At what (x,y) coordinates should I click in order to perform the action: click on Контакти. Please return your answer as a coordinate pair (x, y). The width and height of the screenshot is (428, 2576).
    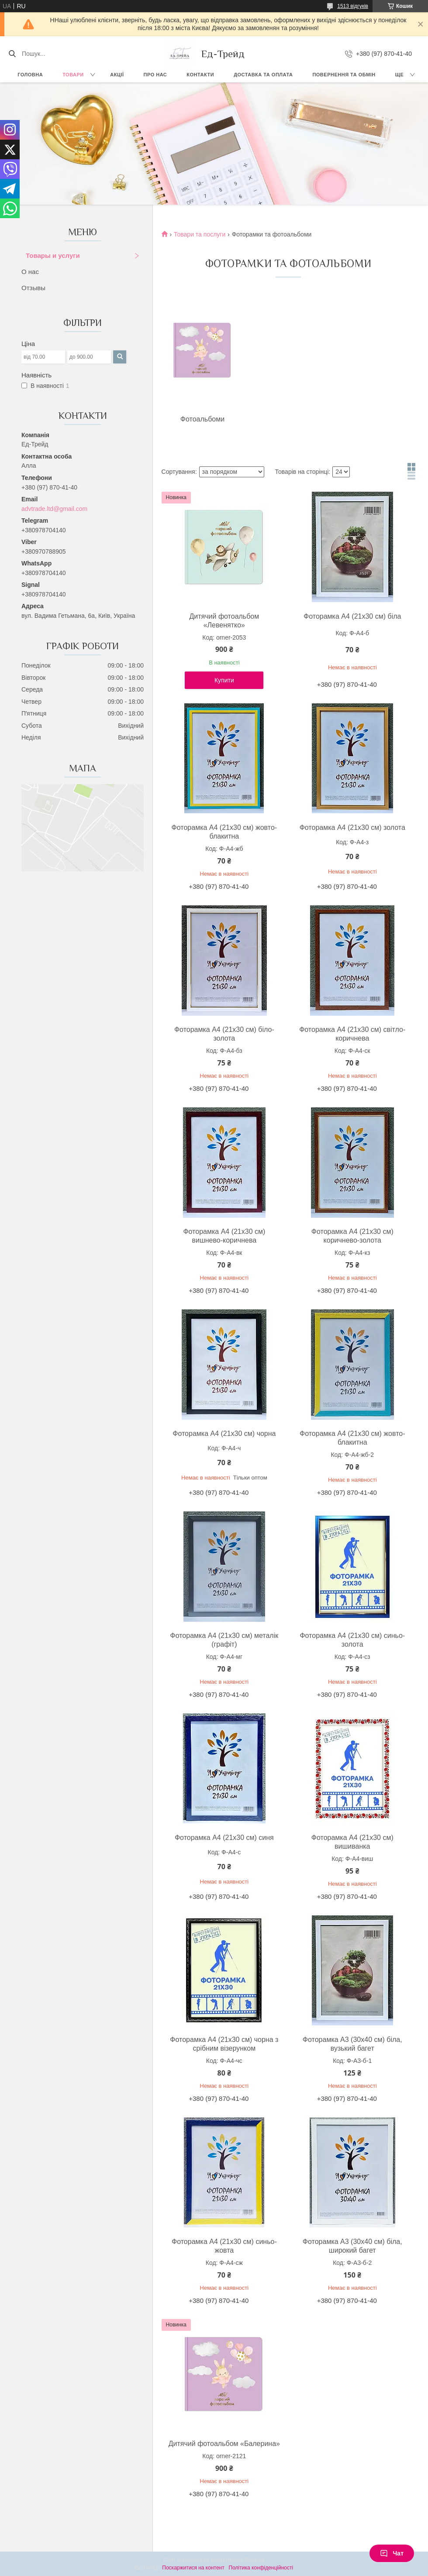
    Looking at the image, I should click on (200, 74).